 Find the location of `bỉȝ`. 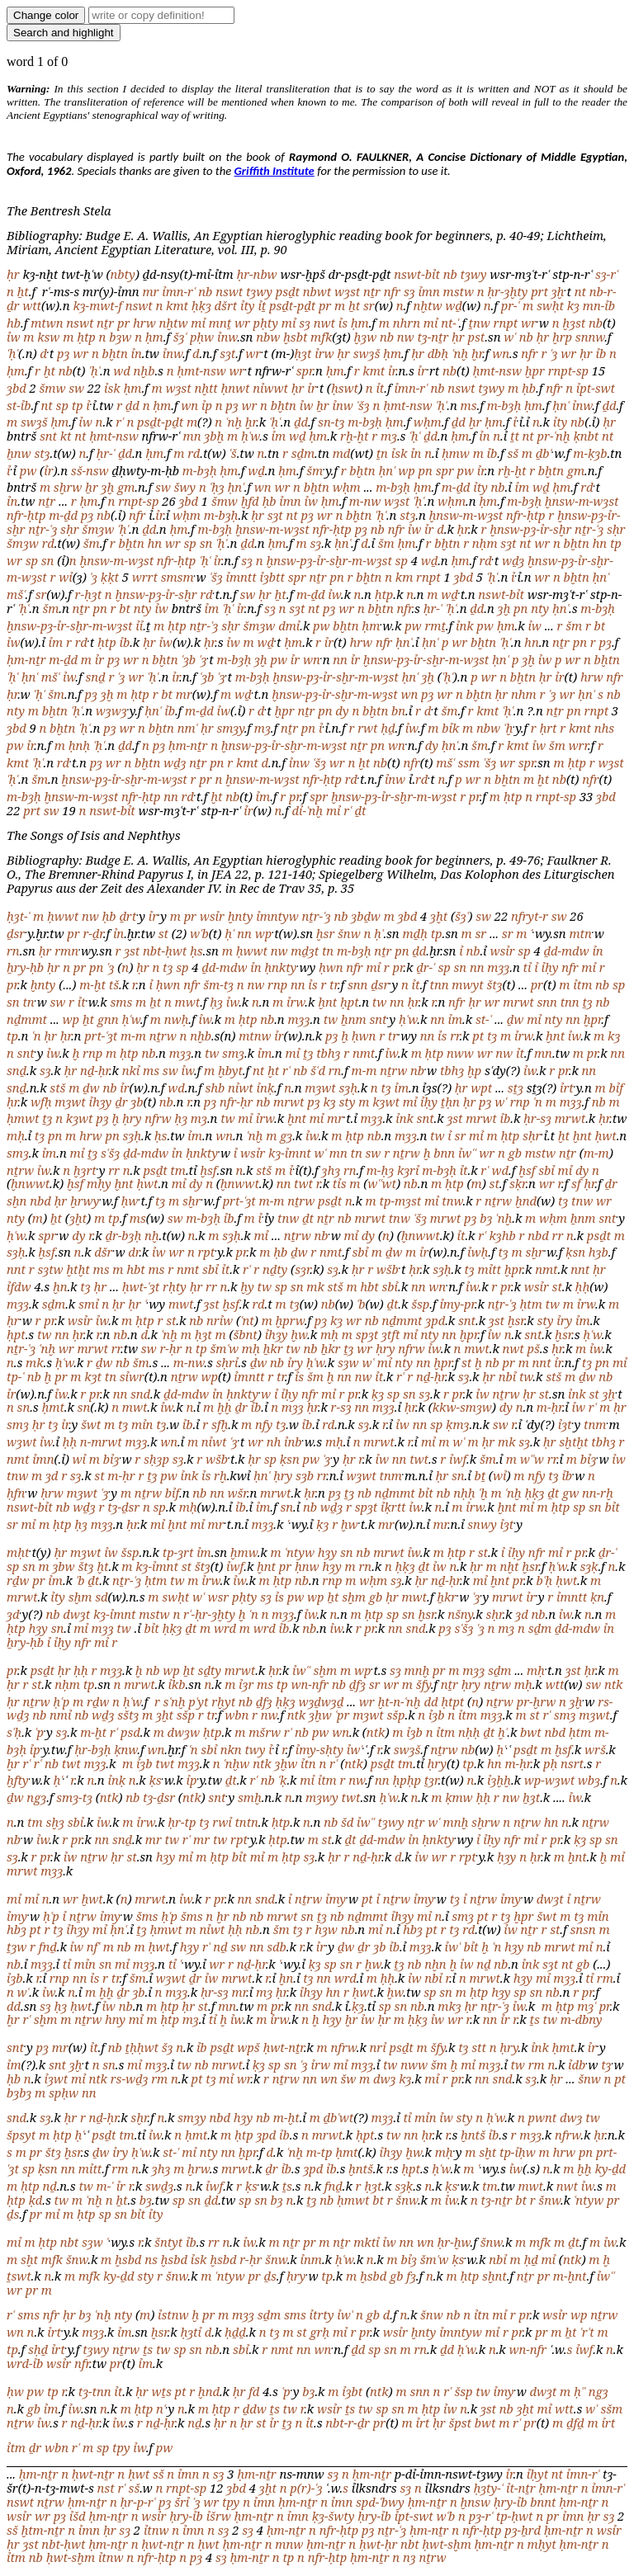

bỉȝ is located at coordinates (111, 1459).